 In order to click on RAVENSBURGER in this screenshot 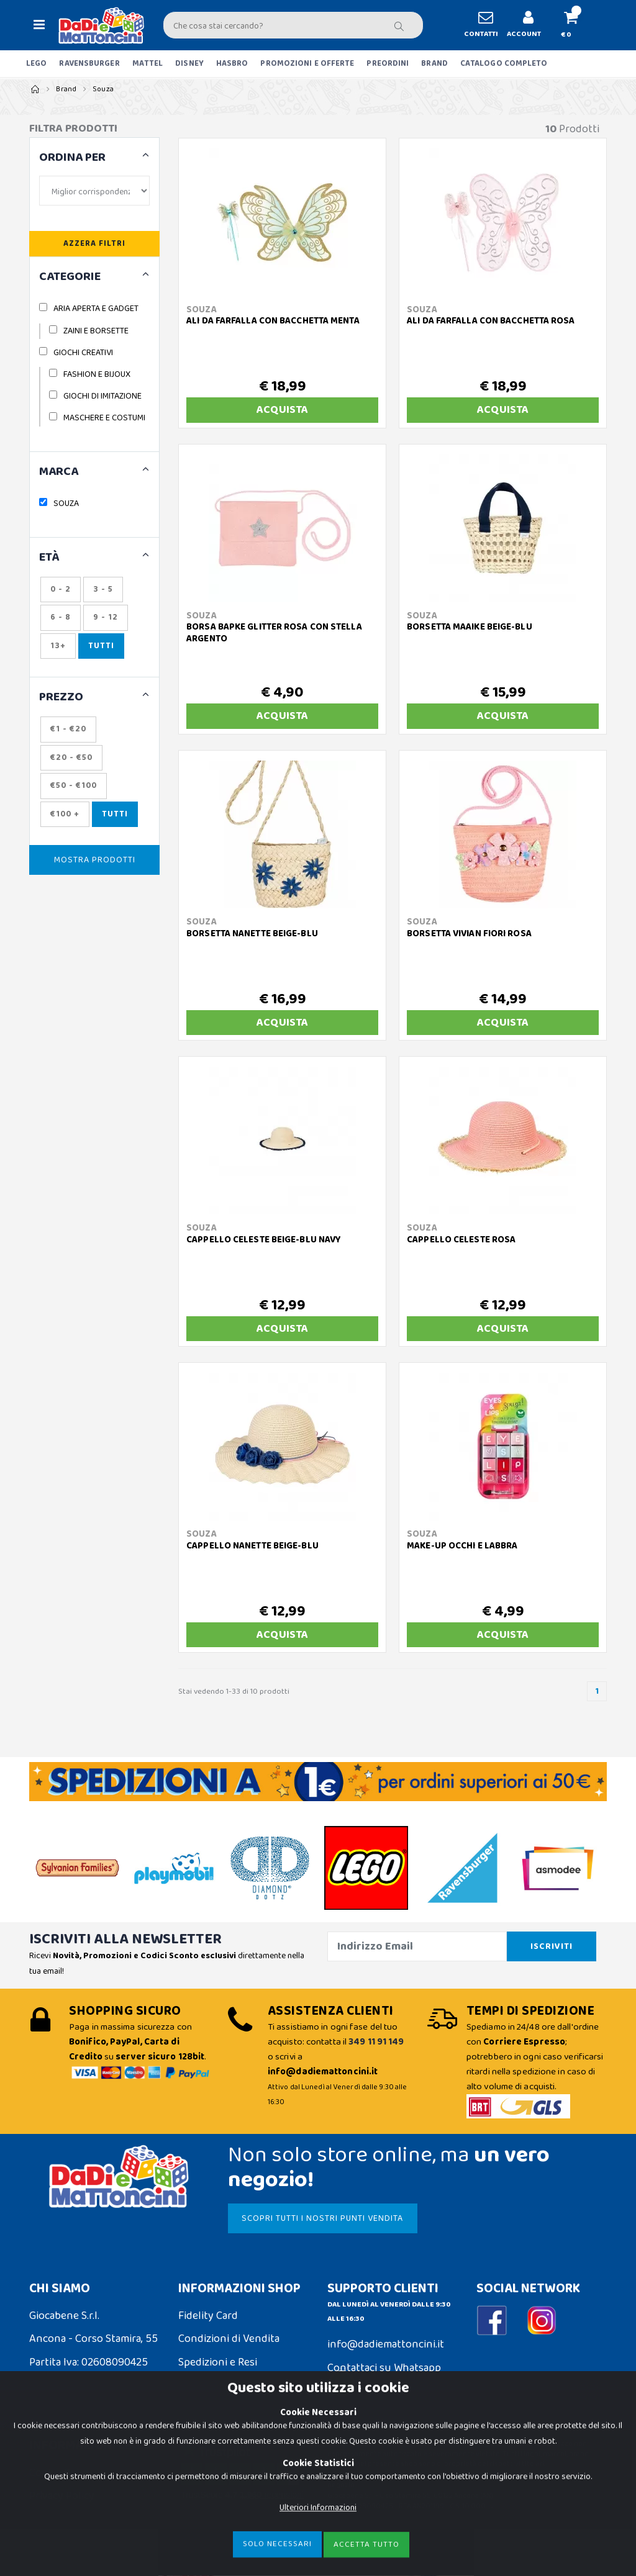, I will do `click(89, 63)`.